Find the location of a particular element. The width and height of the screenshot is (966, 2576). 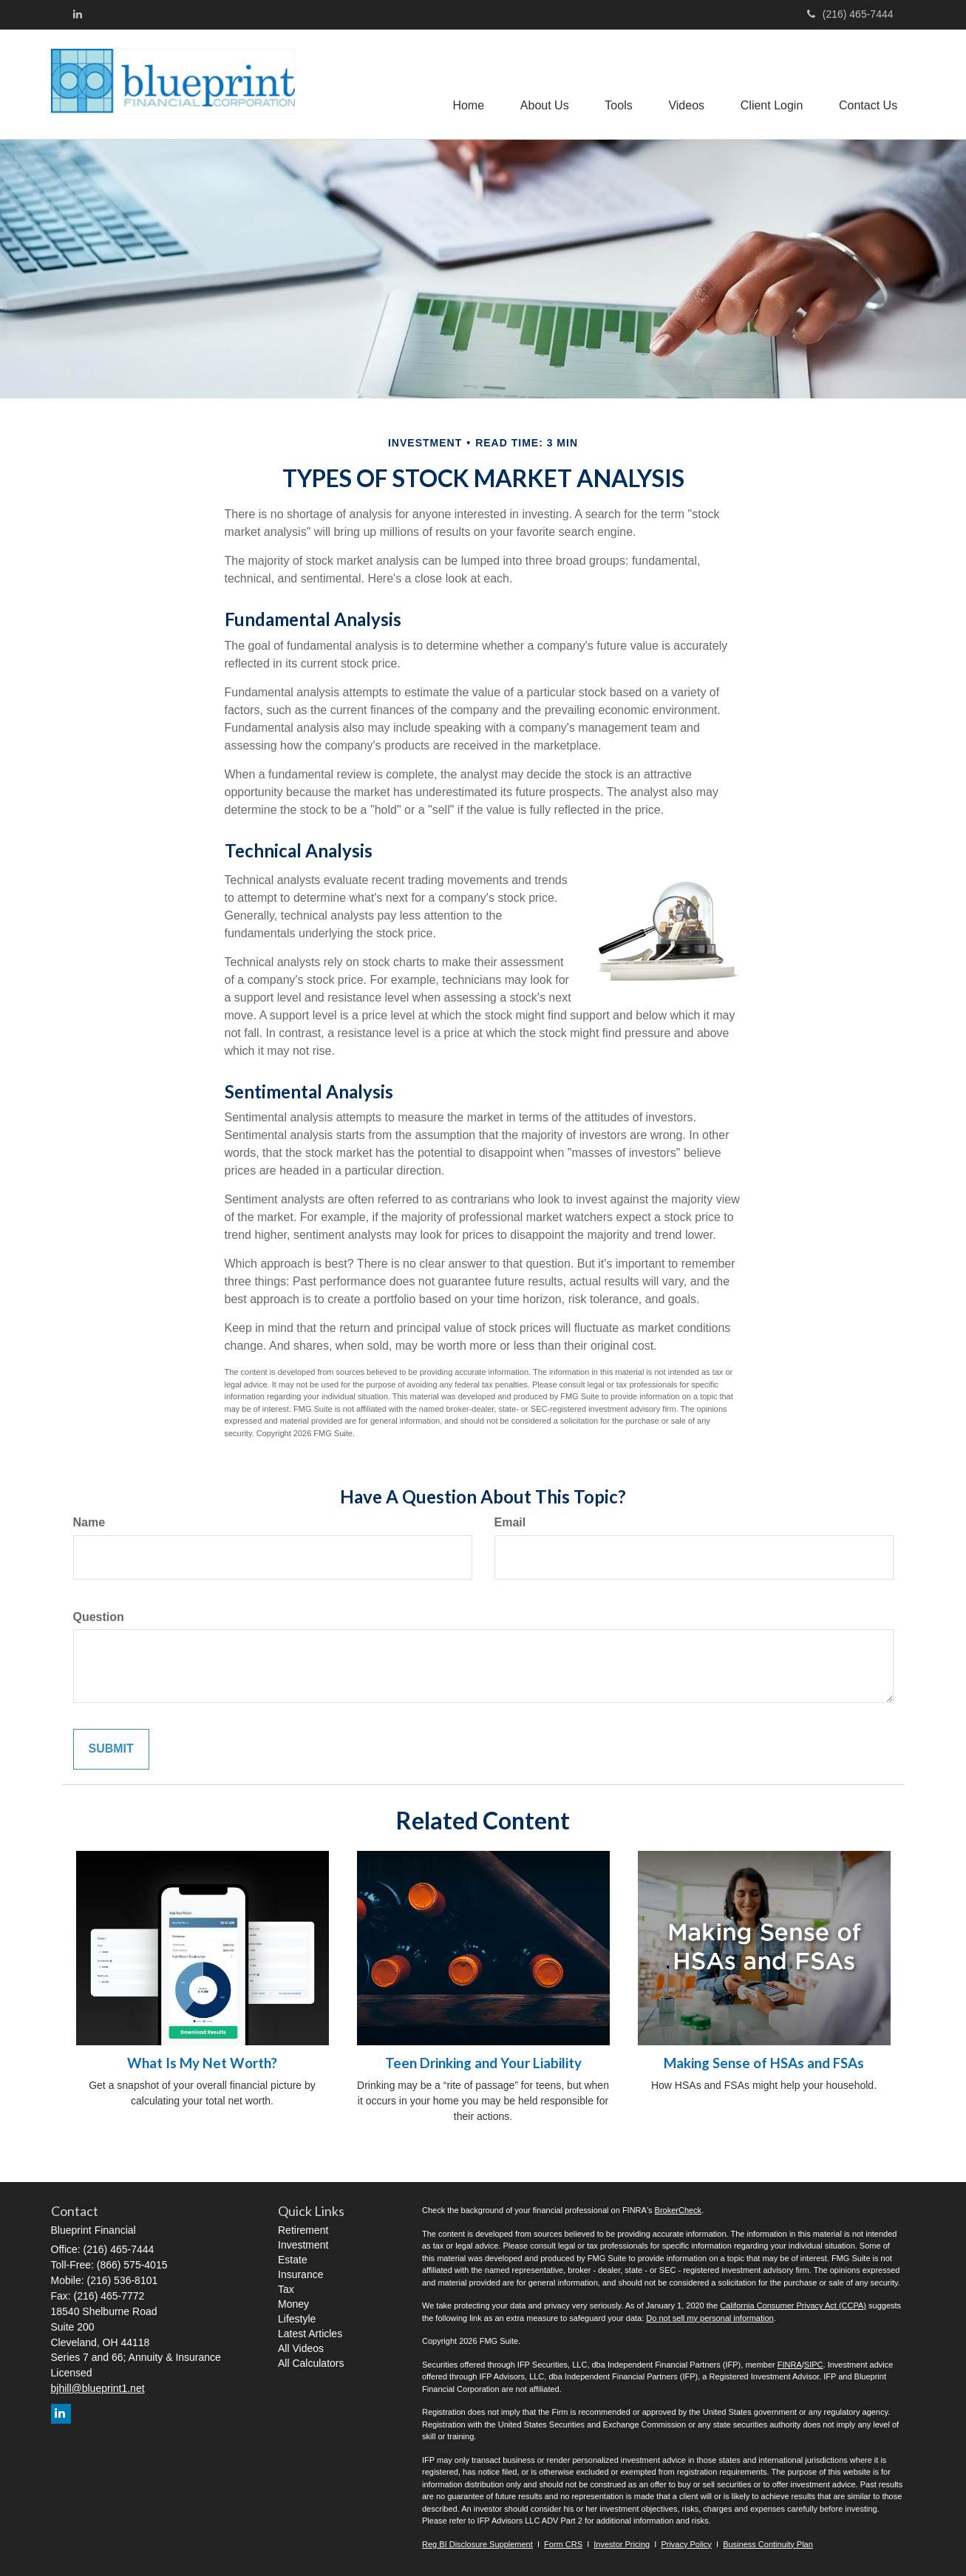

Latest Articles is located at coordinates (310, 2333).